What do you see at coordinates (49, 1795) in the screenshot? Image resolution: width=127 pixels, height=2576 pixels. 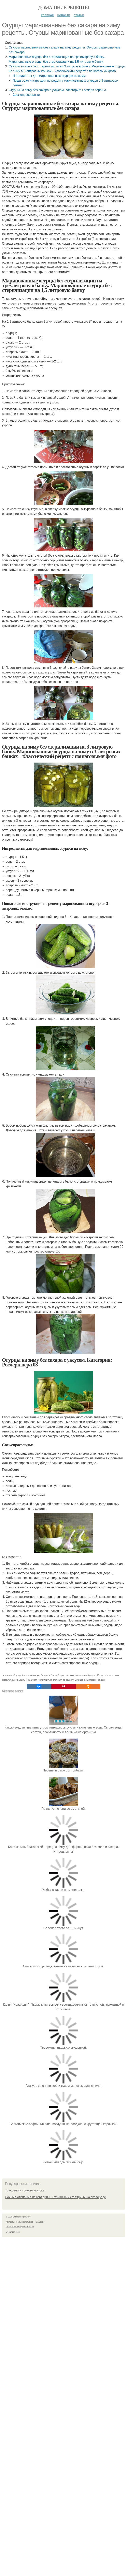 I see `Литровая банка` at bounding box center [49, 1795].